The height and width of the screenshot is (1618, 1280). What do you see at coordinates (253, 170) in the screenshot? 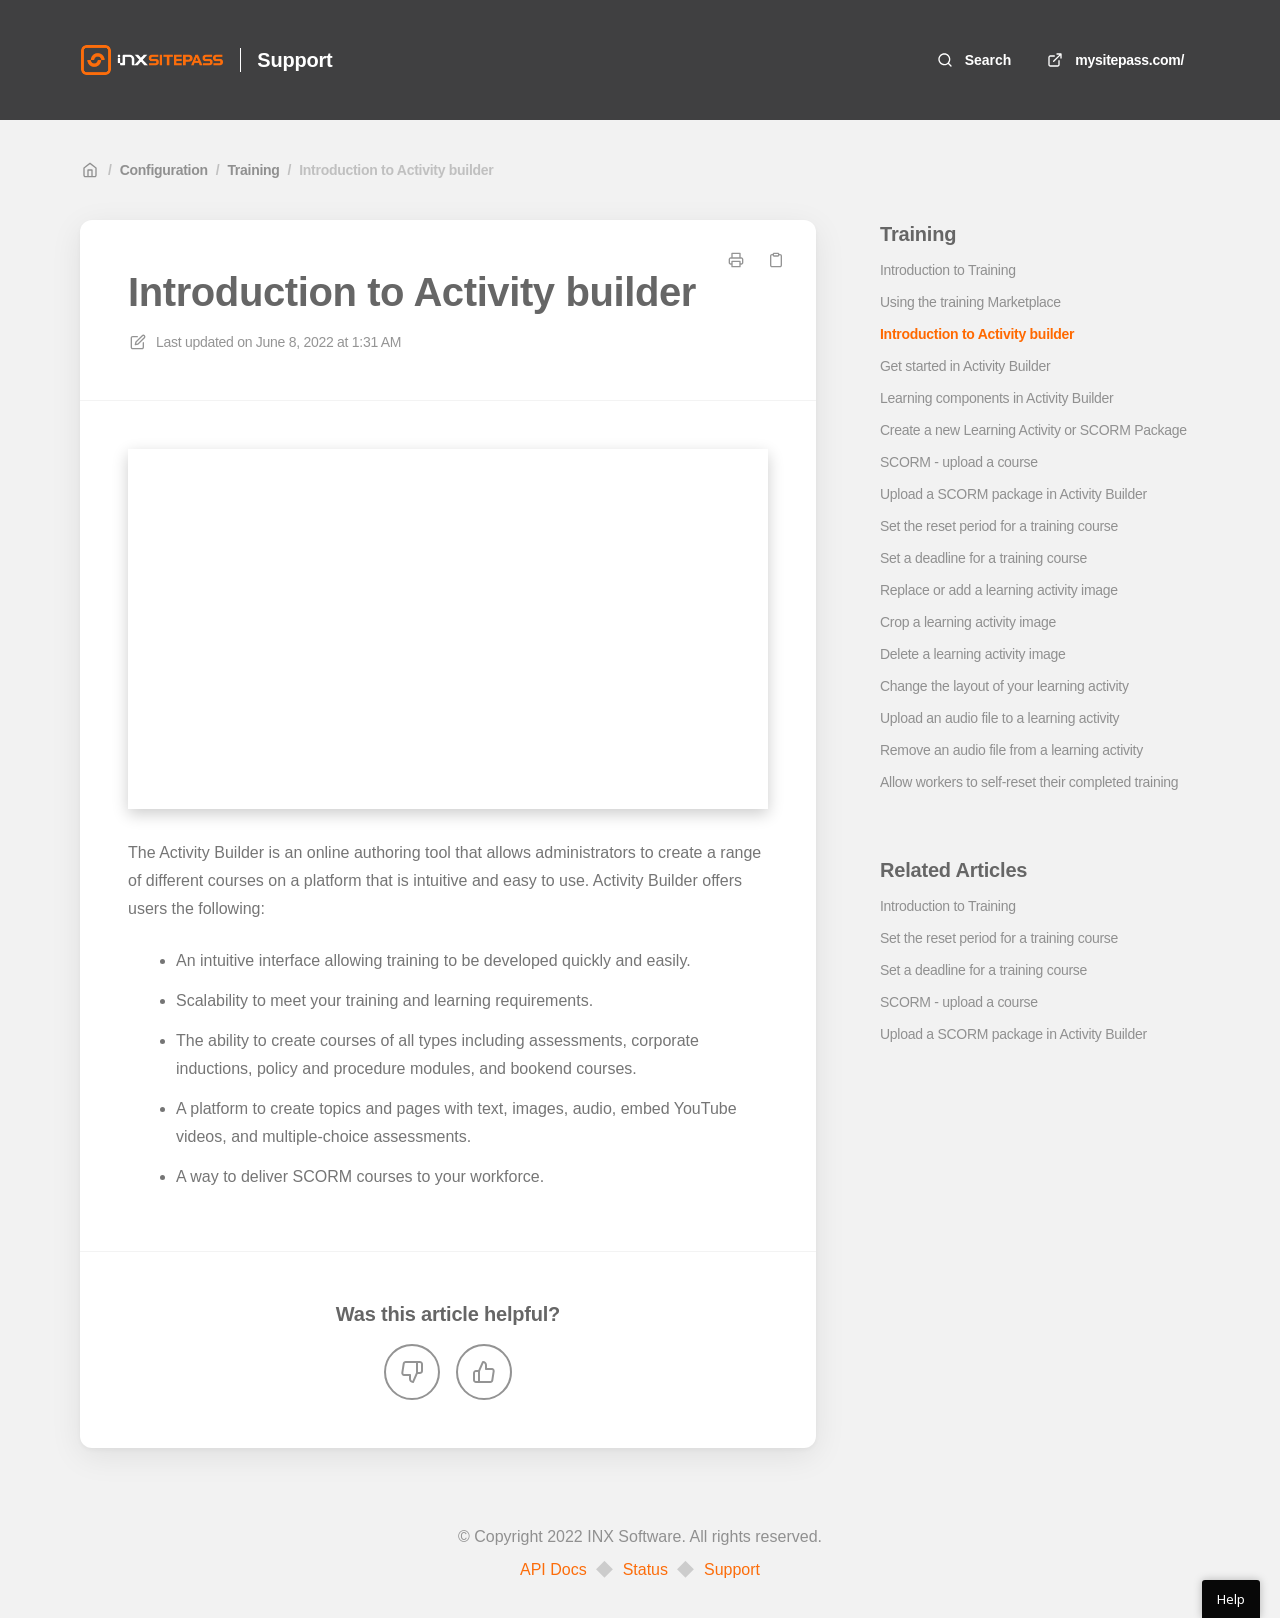
I see `Training` at bounding box center [253, 170].